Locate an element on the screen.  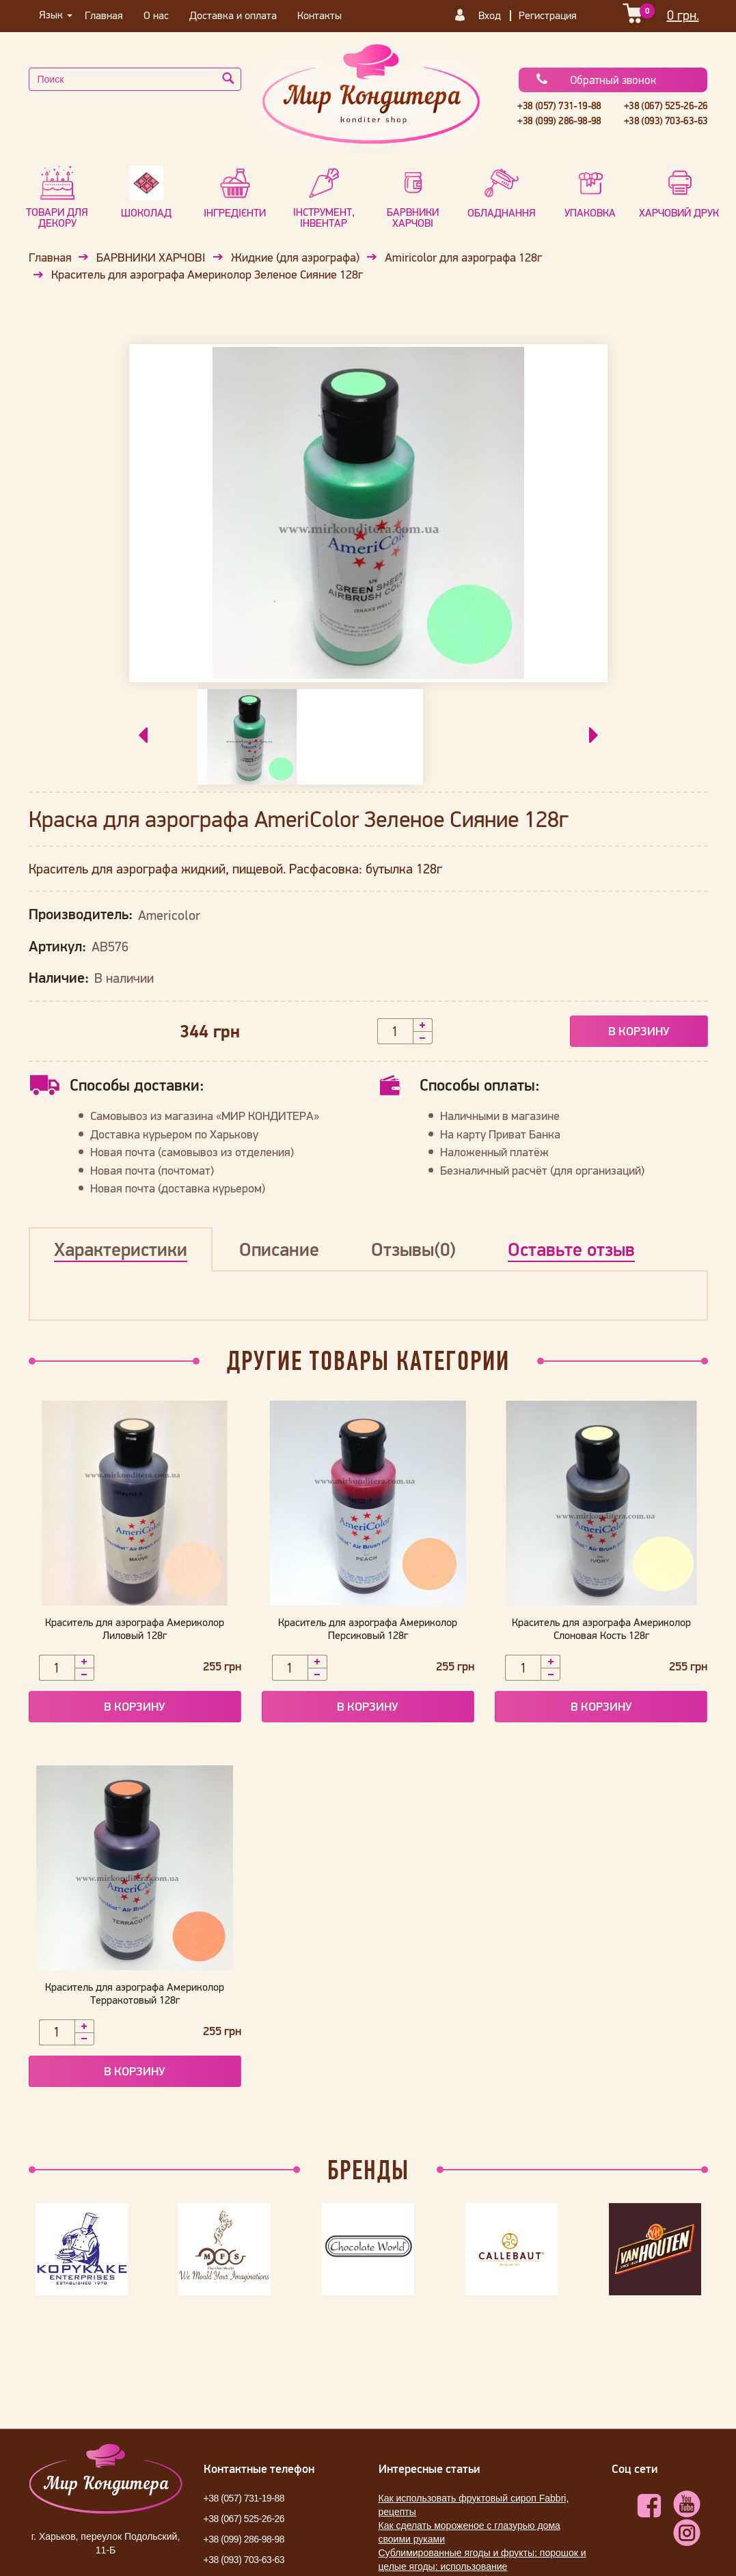
Бренды is located at coordinates (368, 2170).